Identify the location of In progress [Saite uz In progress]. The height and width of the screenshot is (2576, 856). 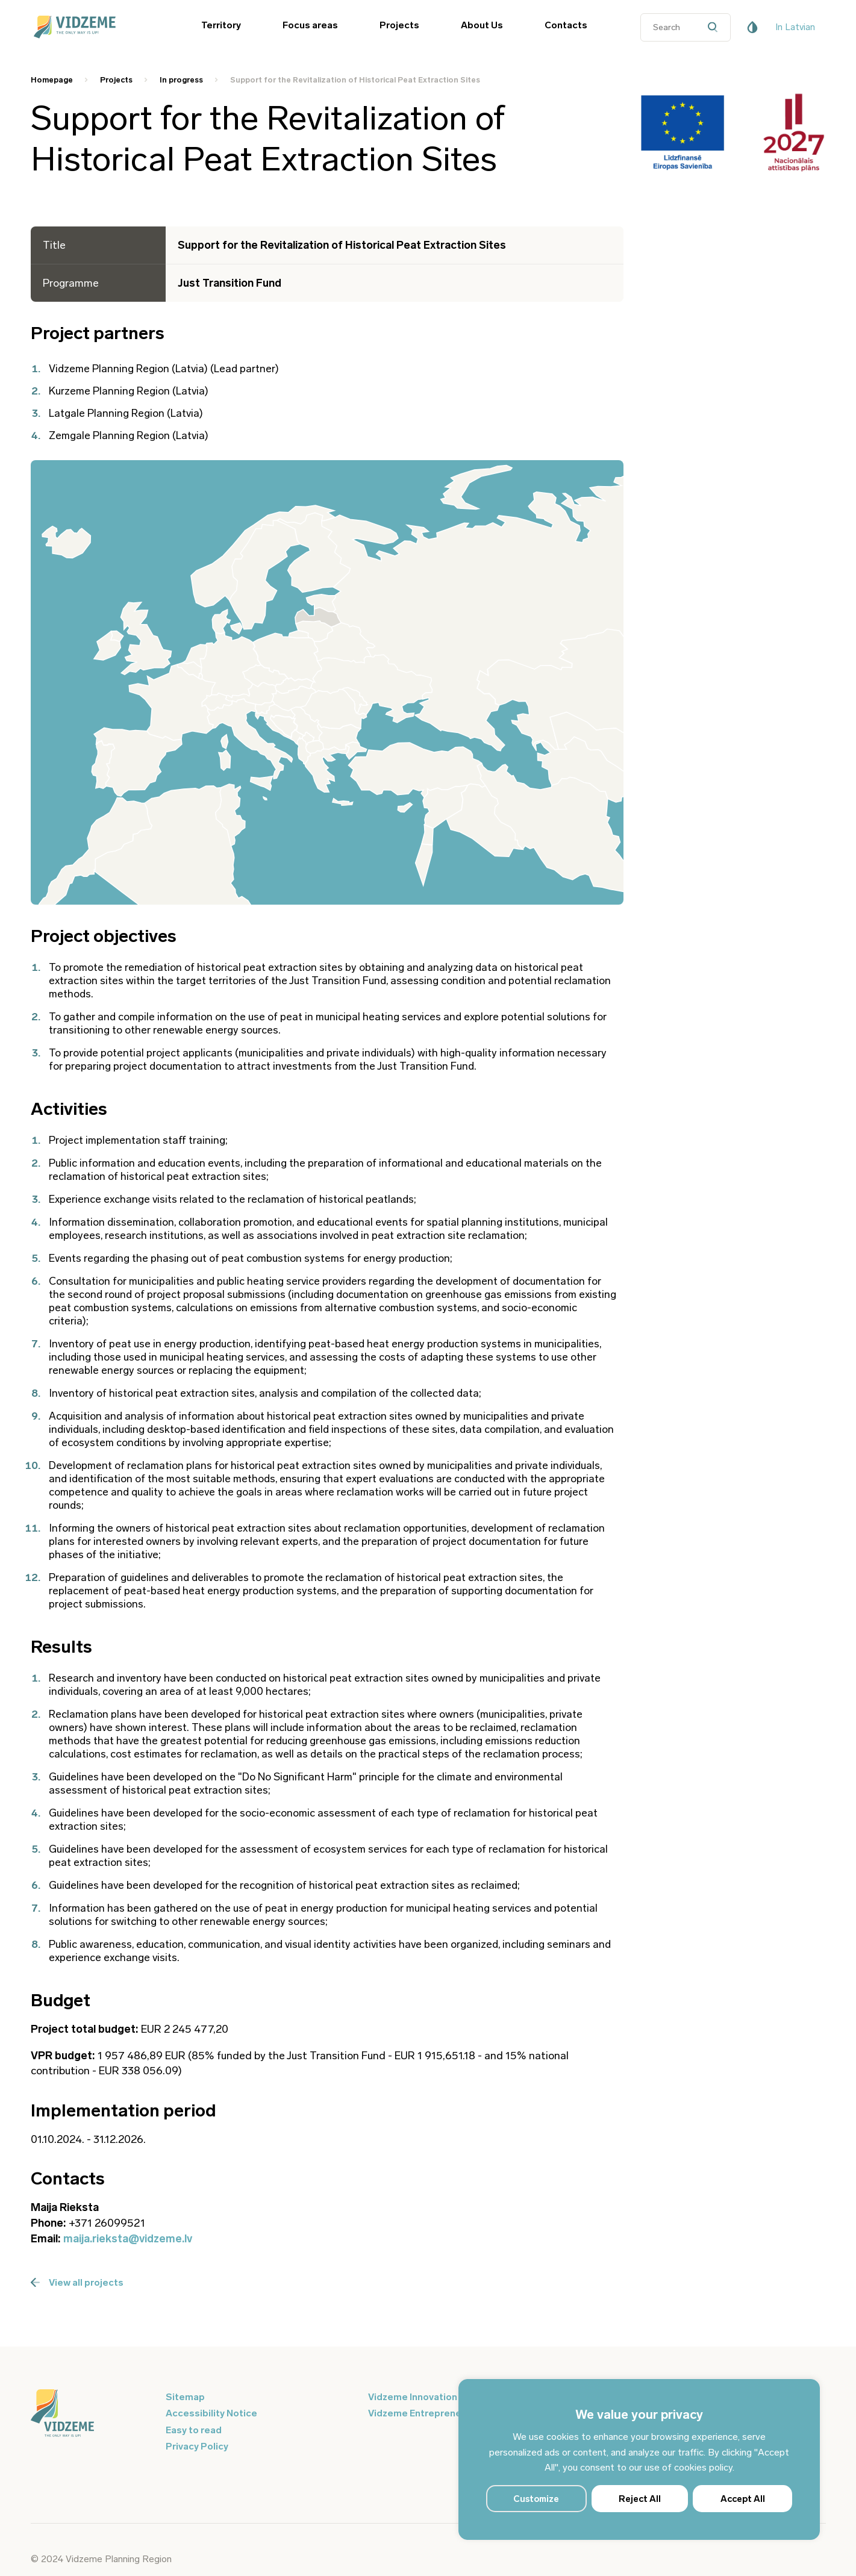
(181, 79).